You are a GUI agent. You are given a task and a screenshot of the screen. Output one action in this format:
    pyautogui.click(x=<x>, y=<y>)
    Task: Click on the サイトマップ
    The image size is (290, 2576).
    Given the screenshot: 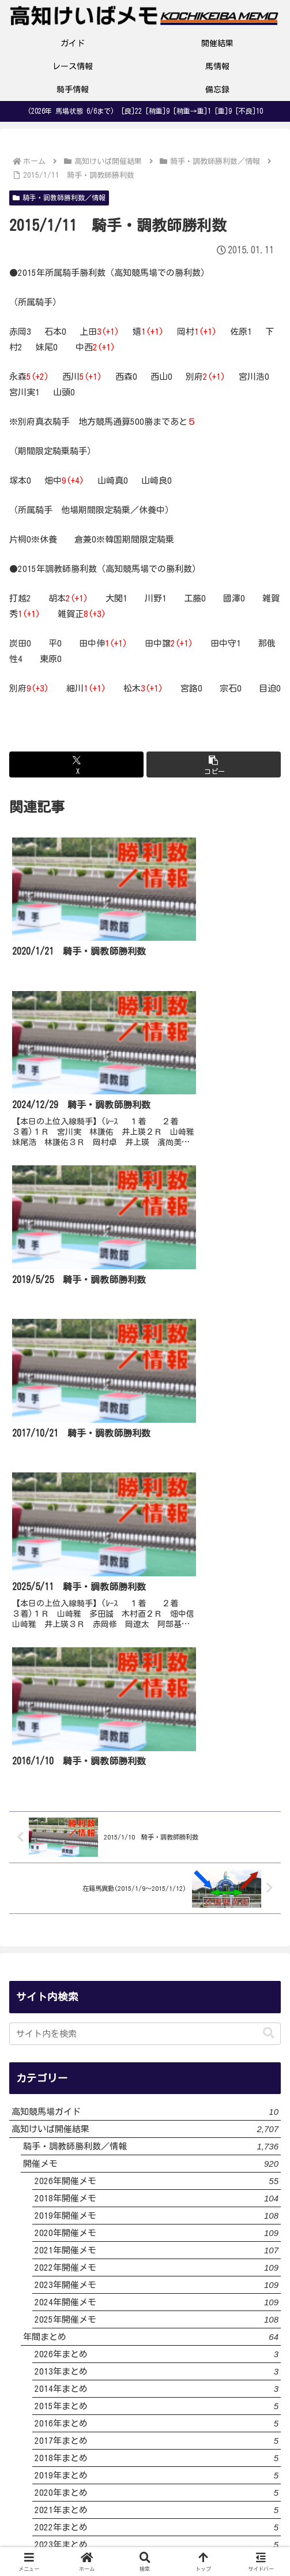 What is the action you would take?
    pyautogui.click(x=145, y=2525)
    